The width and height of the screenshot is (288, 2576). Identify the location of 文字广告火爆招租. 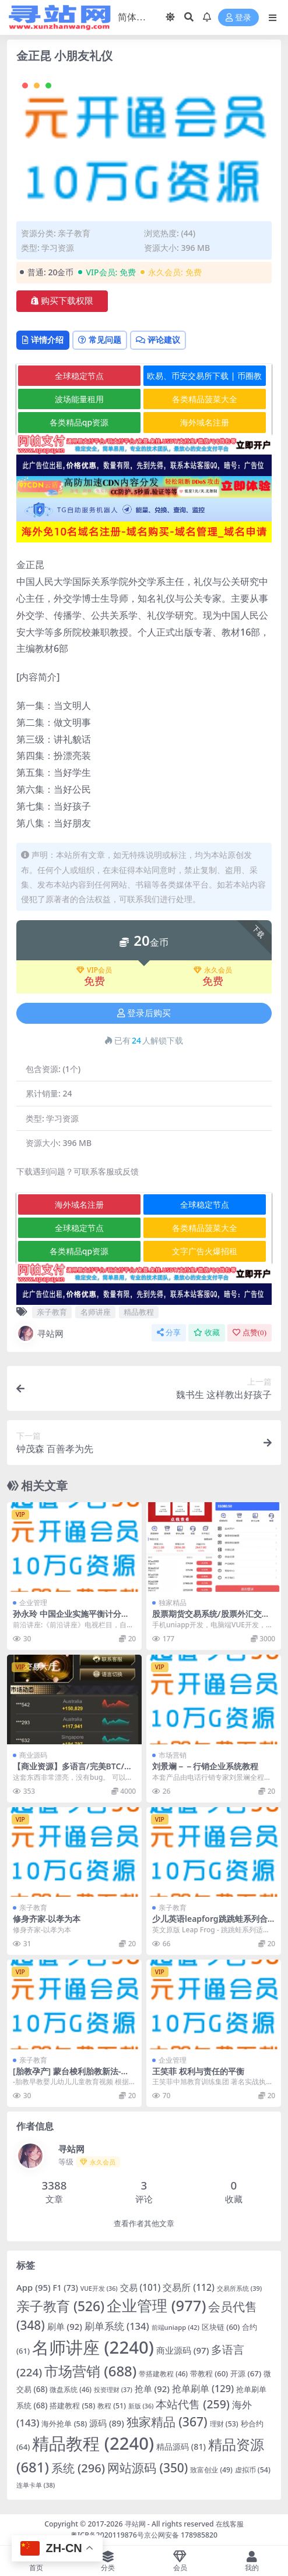
(204, 1251).